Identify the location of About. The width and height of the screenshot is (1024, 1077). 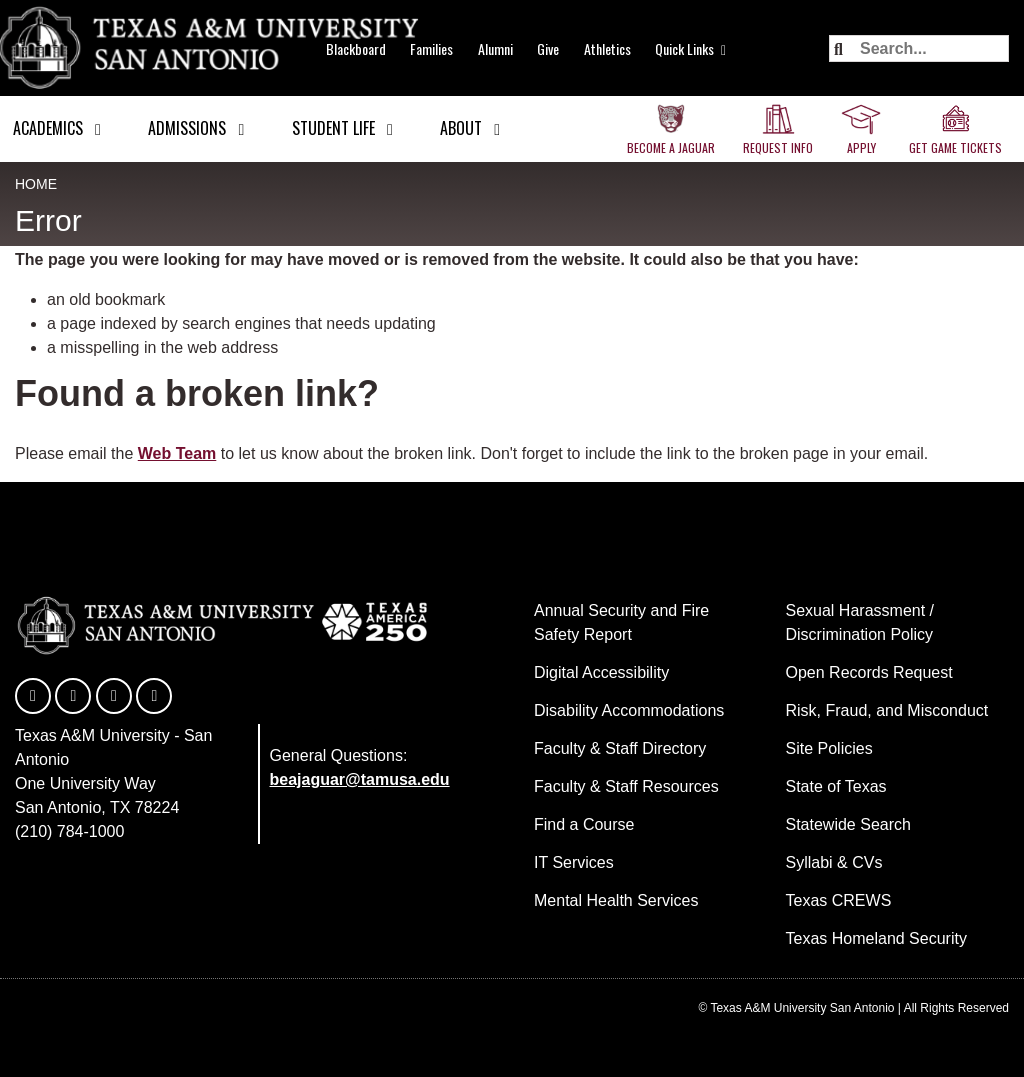
(461, 128).